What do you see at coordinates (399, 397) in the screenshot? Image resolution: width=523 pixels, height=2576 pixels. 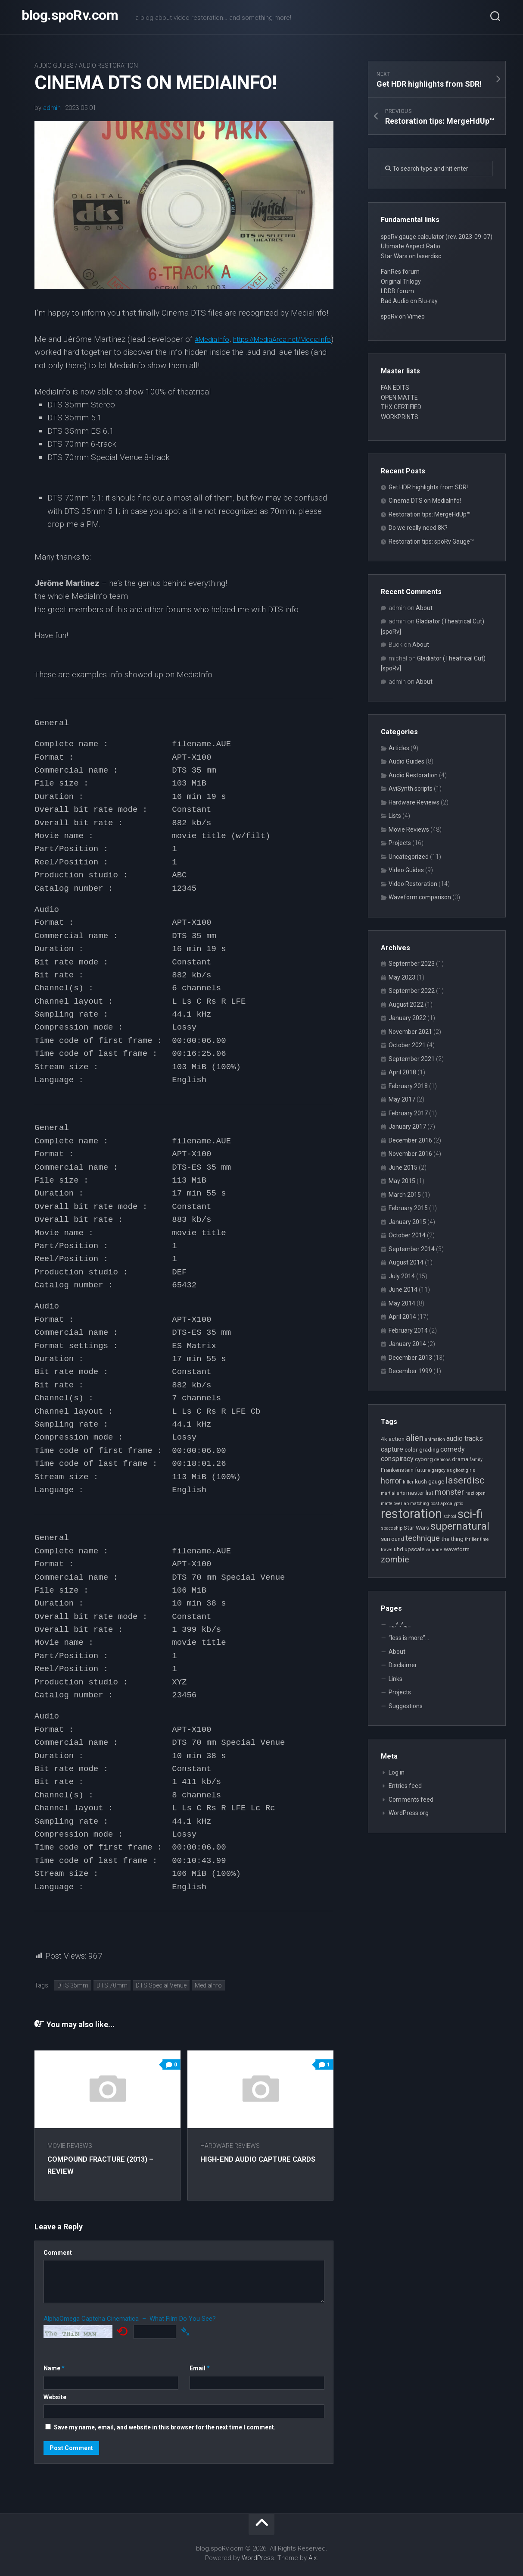 I see `OPEN MATTE` at bounding box center [399, 397].